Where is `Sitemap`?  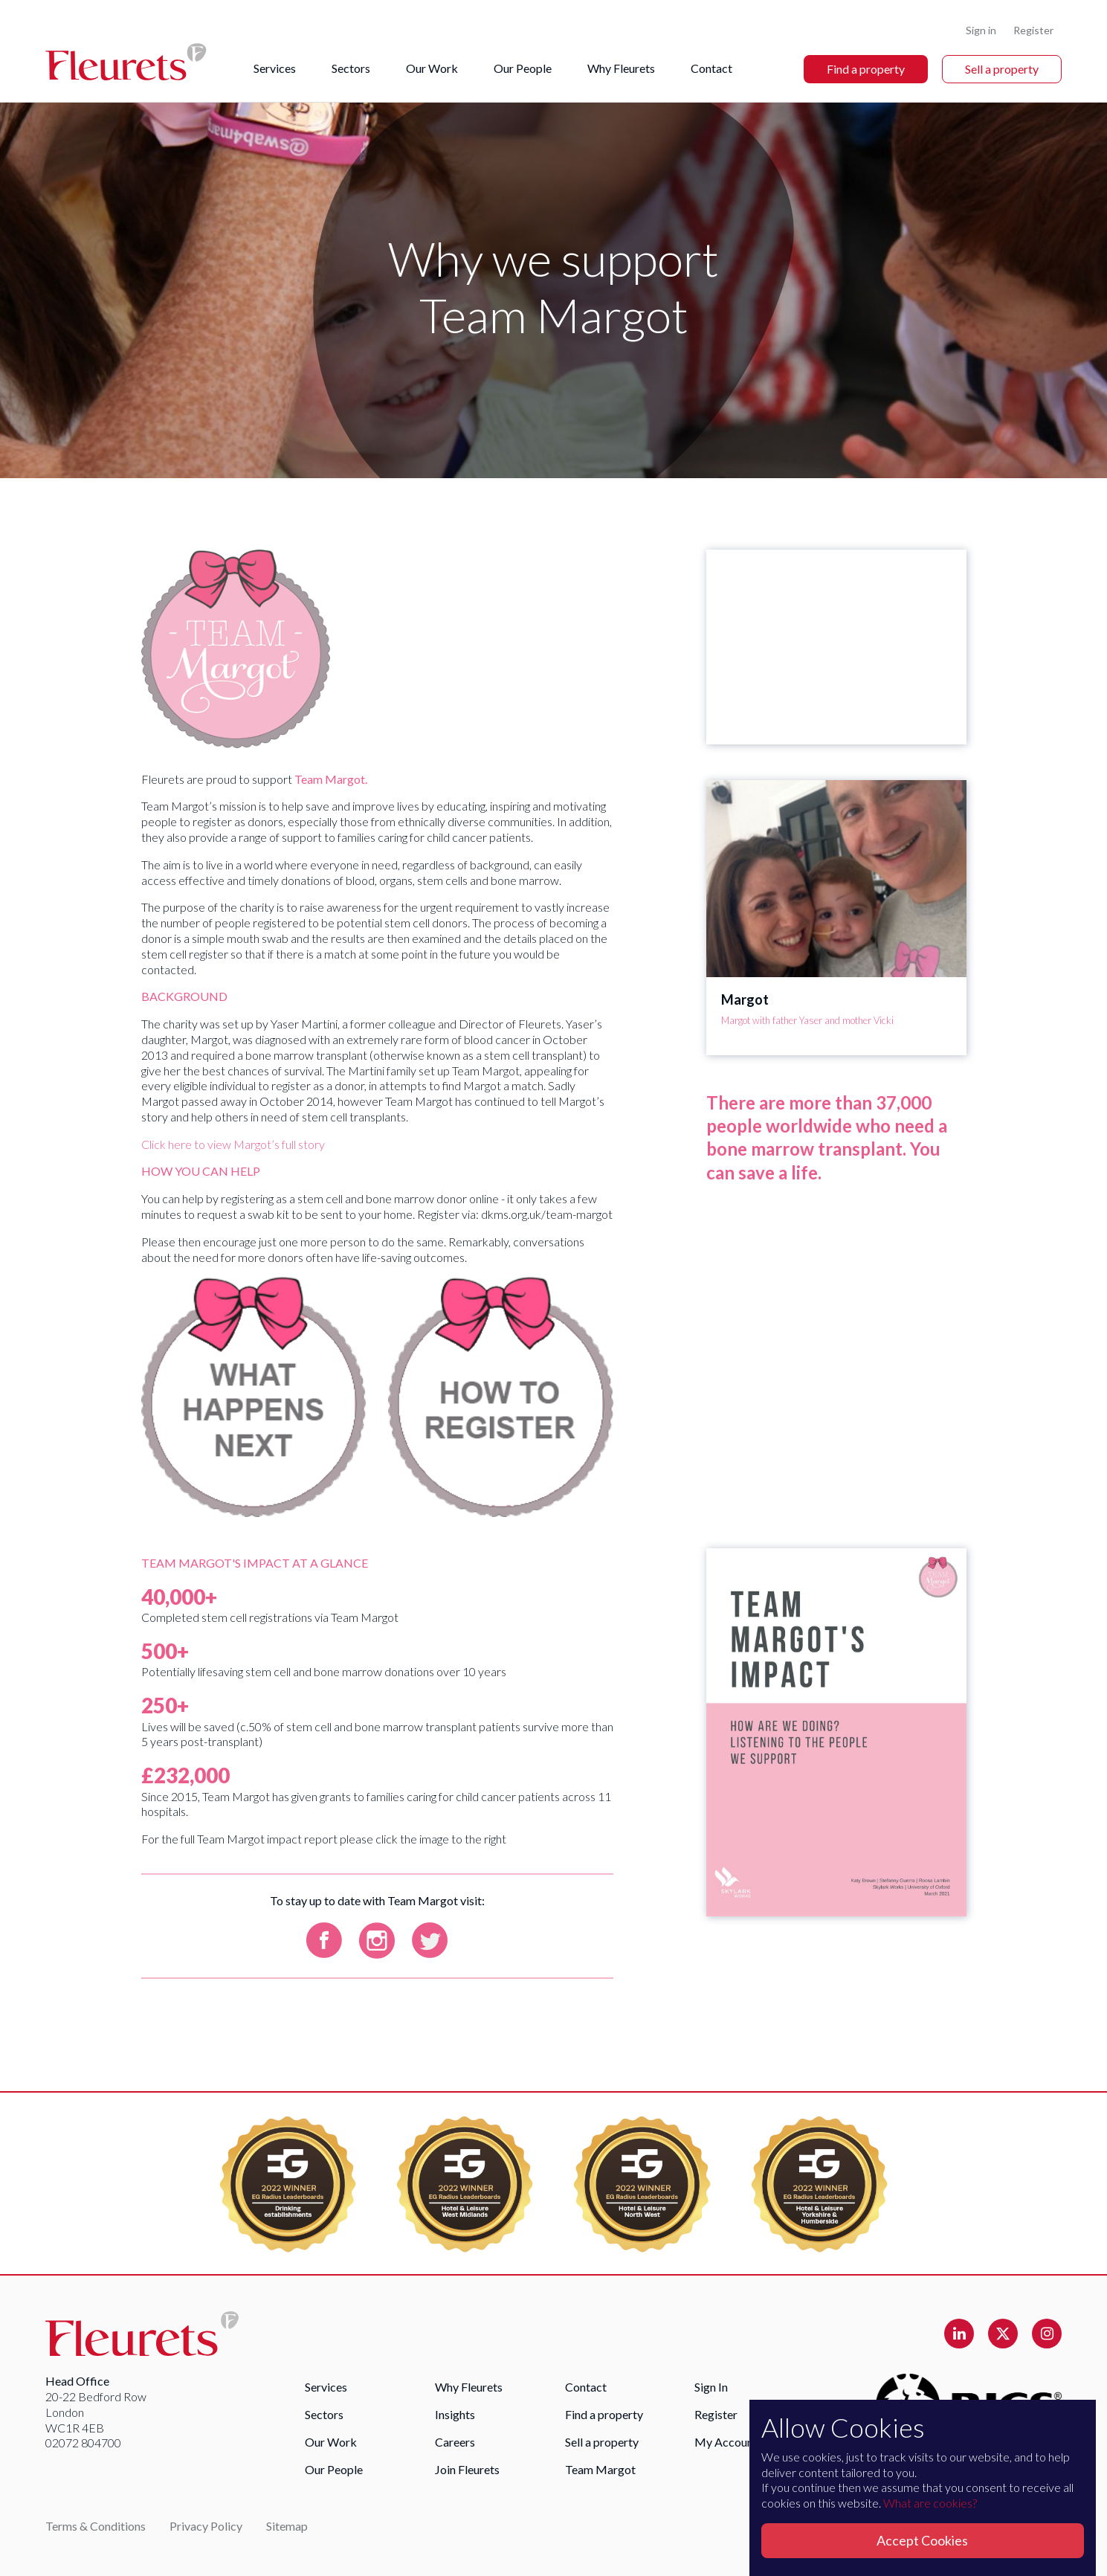 Sitemap is located at coordinates (287, 2526).